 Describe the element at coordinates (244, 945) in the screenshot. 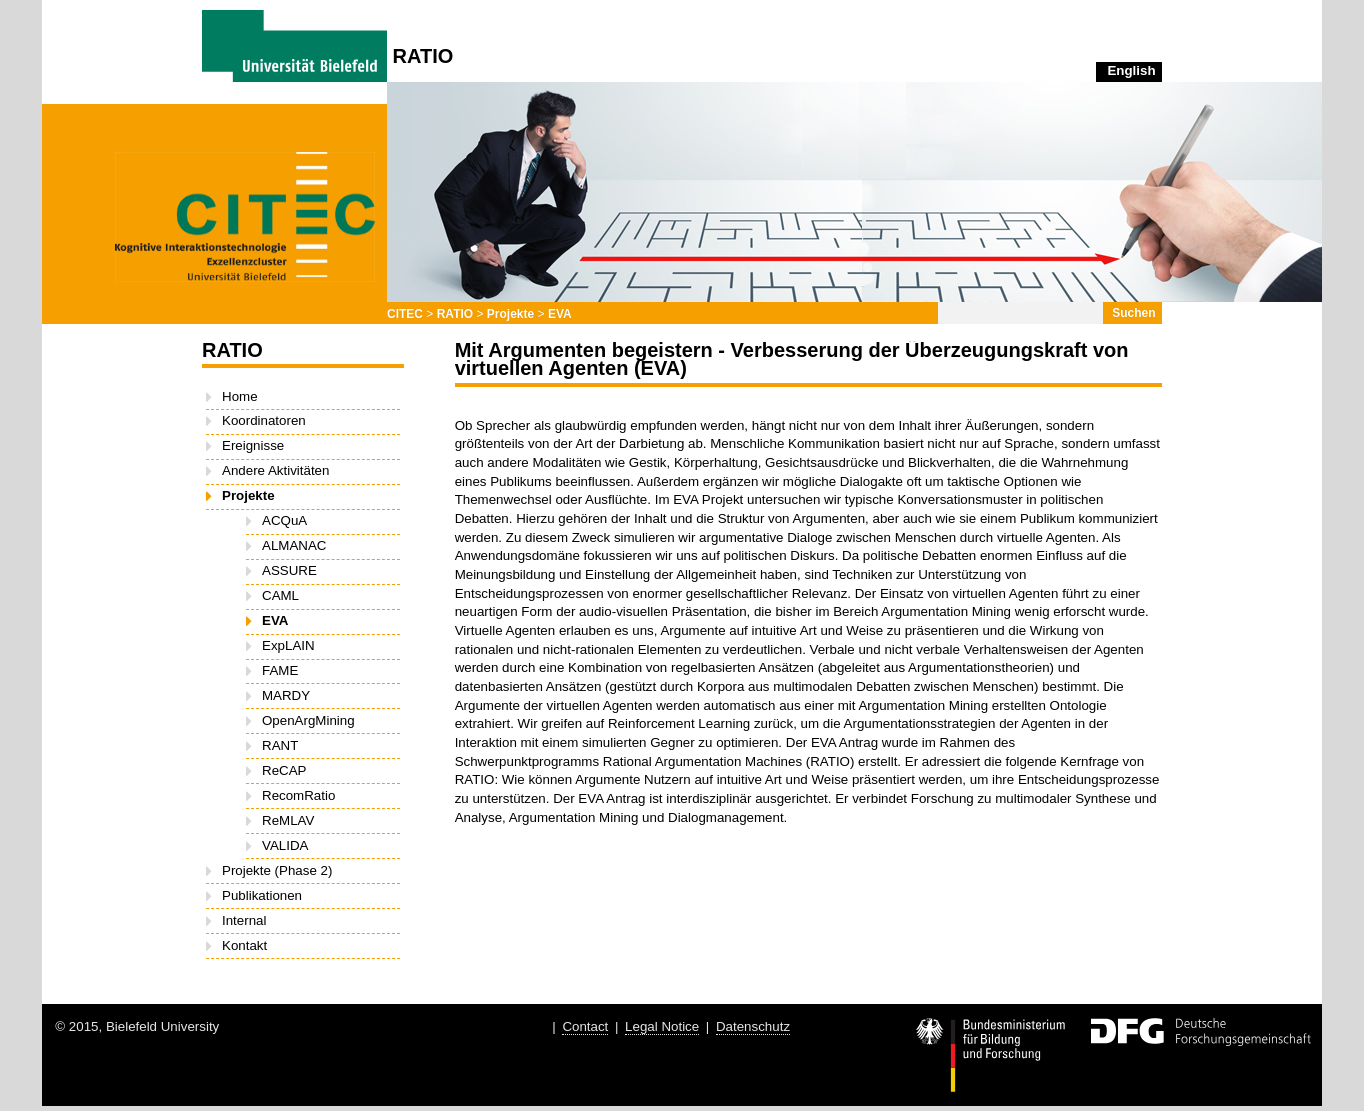

I see `Kontakt` at that location.